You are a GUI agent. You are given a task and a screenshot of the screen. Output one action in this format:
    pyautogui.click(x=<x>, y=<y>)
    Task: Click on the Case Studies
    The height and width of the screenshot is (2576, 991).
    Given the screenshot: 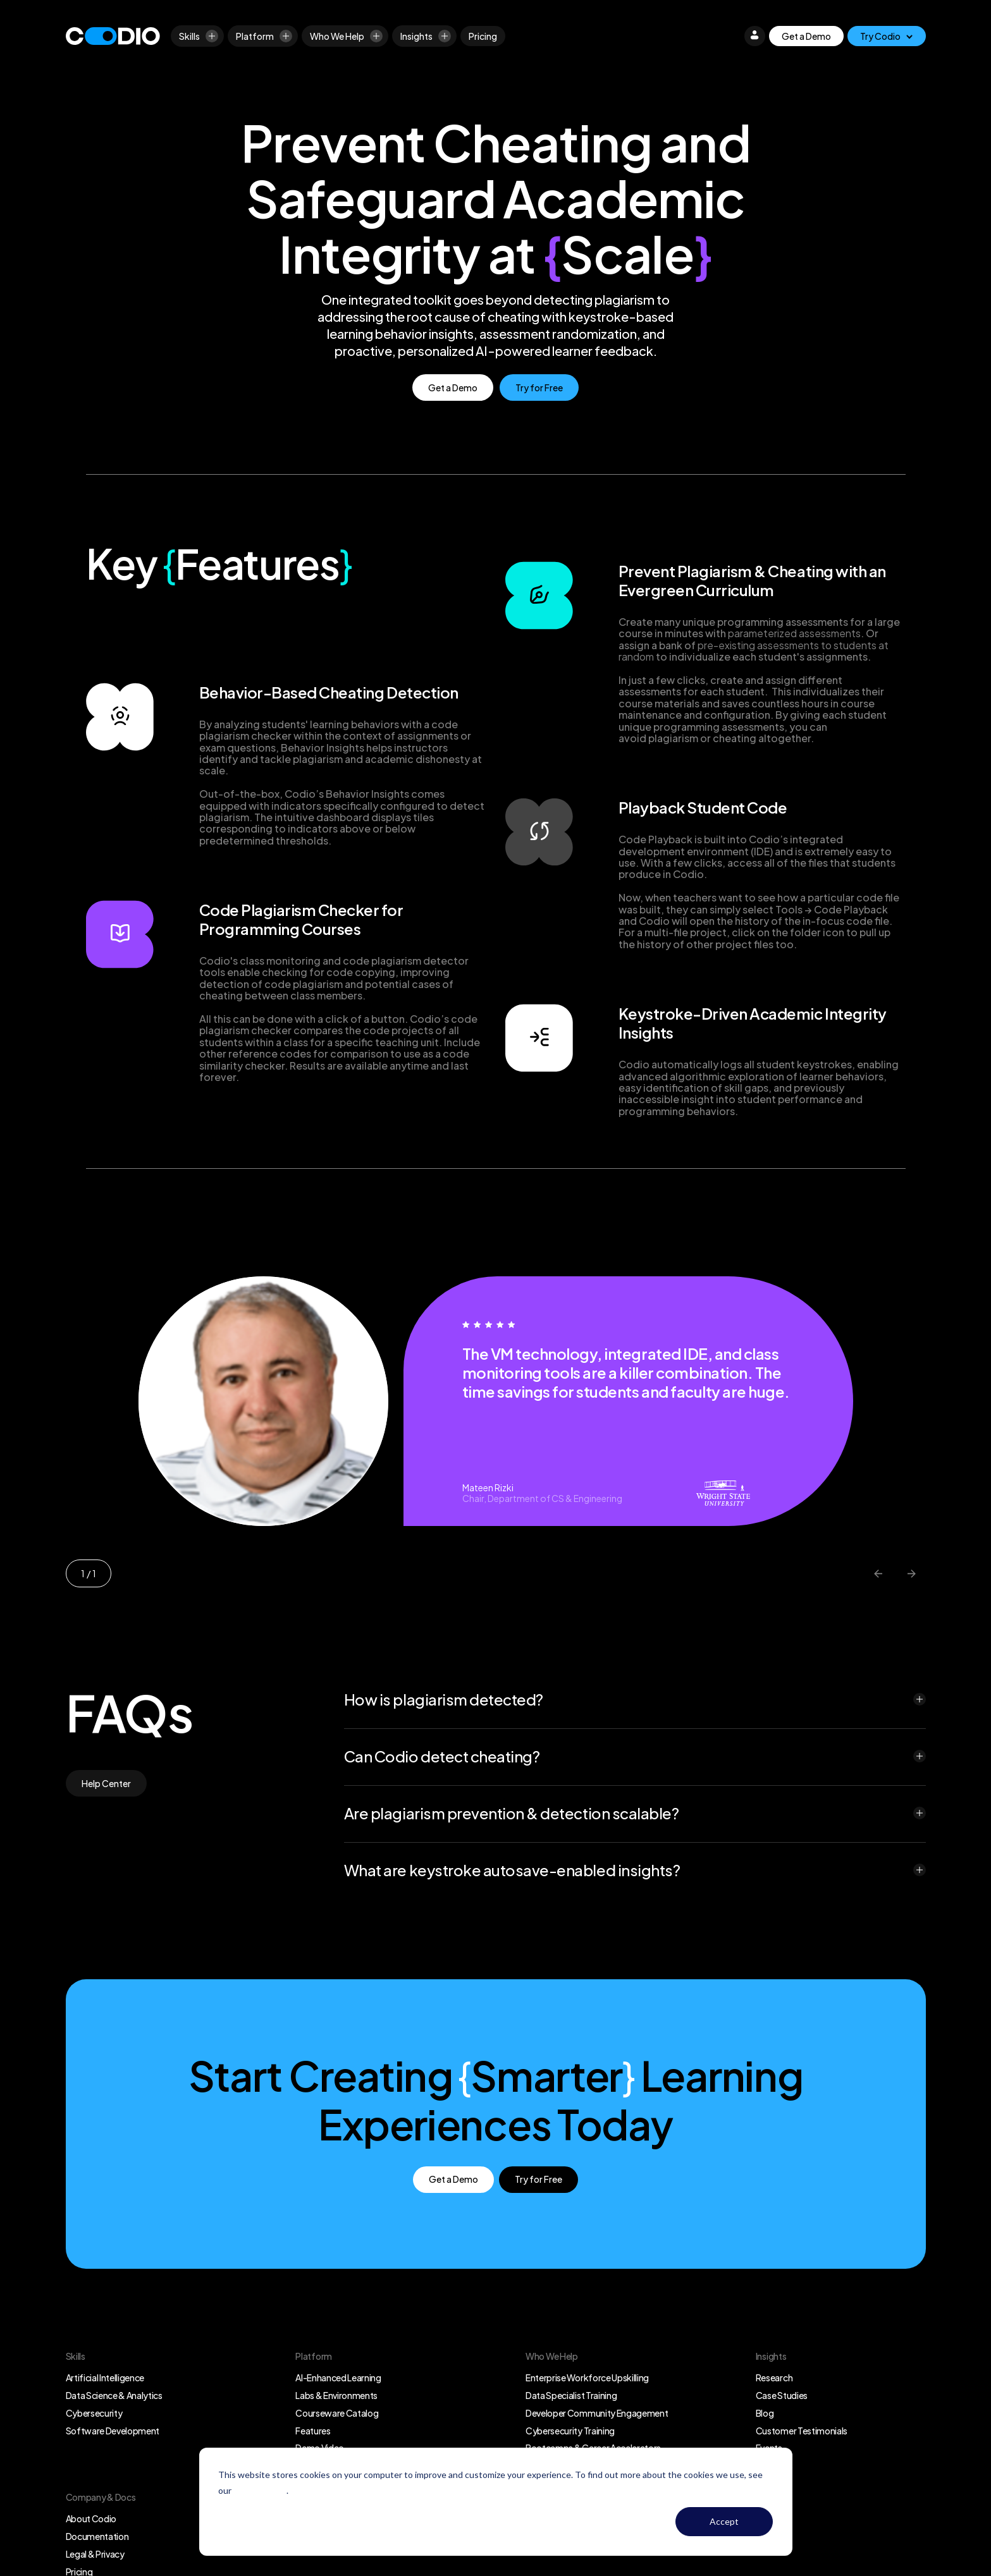 What is the action you would take?
    pyautogui.click(x=782, y=2395)
    